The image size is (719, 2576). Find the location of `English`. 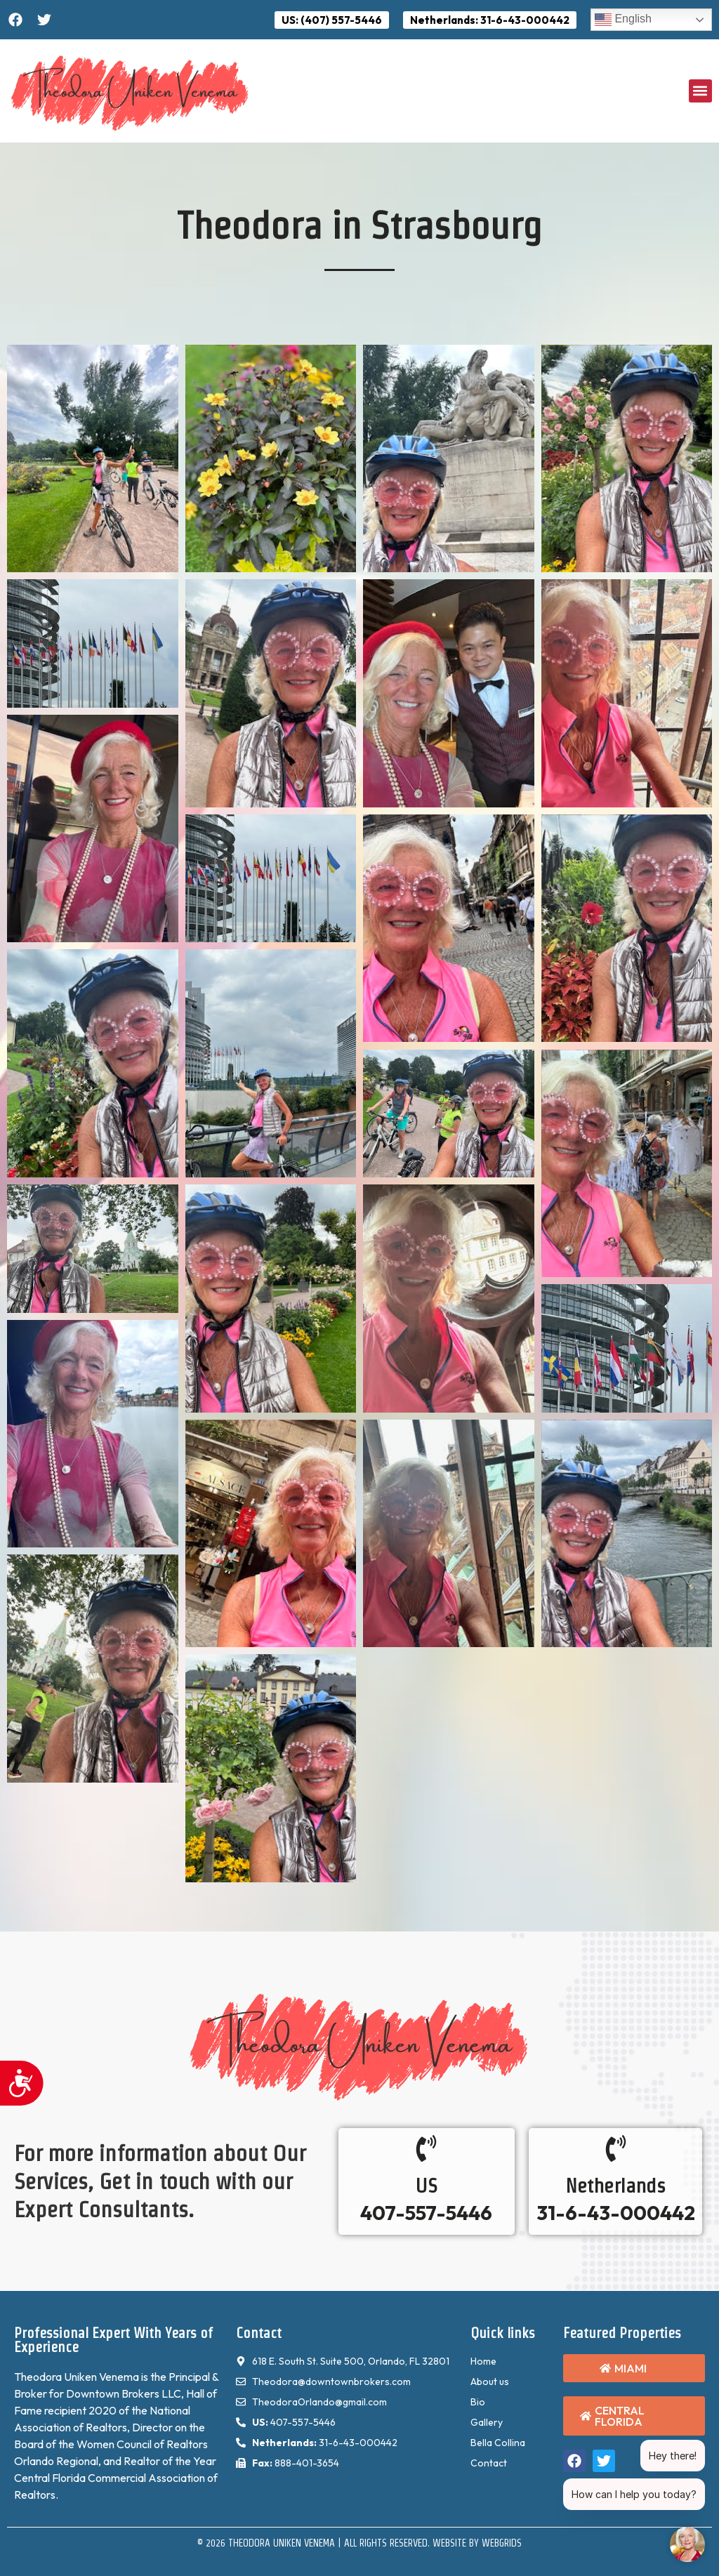

English is located at coordinates (623, 19).